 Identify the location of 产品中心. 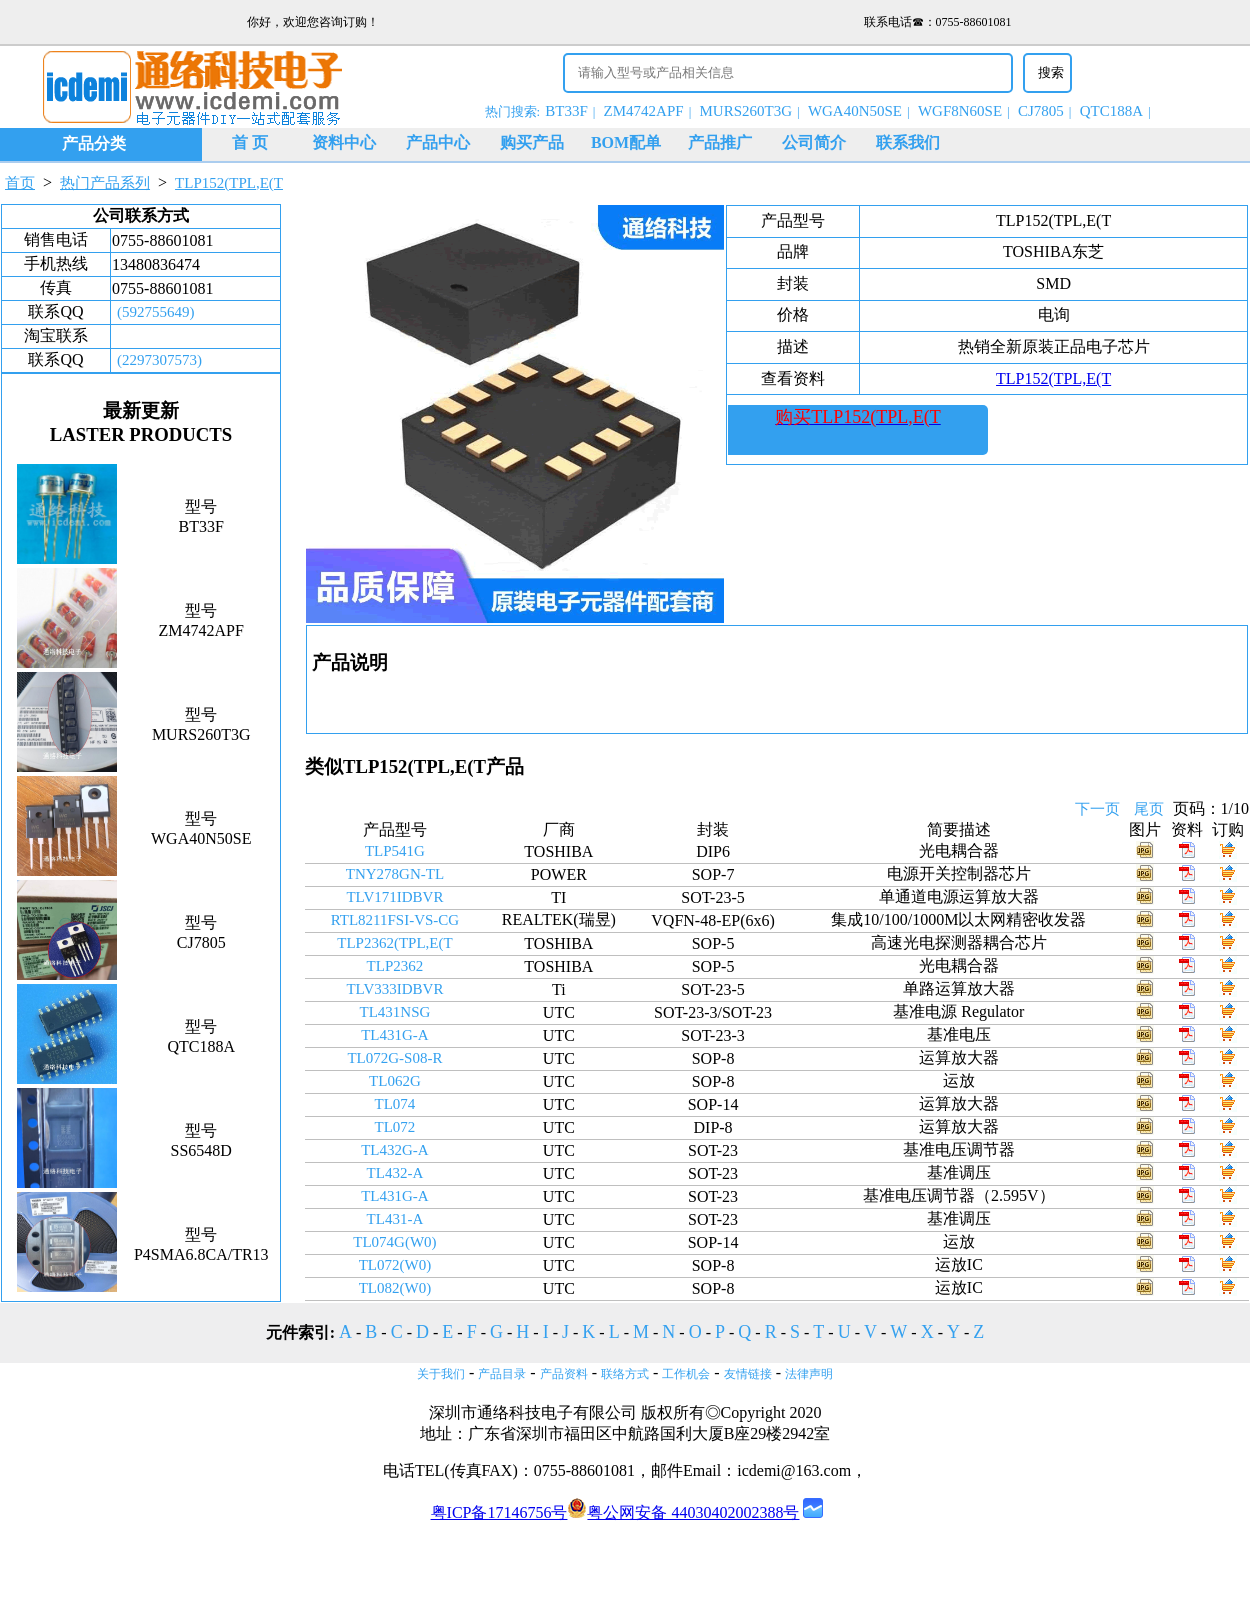
(438, 142).